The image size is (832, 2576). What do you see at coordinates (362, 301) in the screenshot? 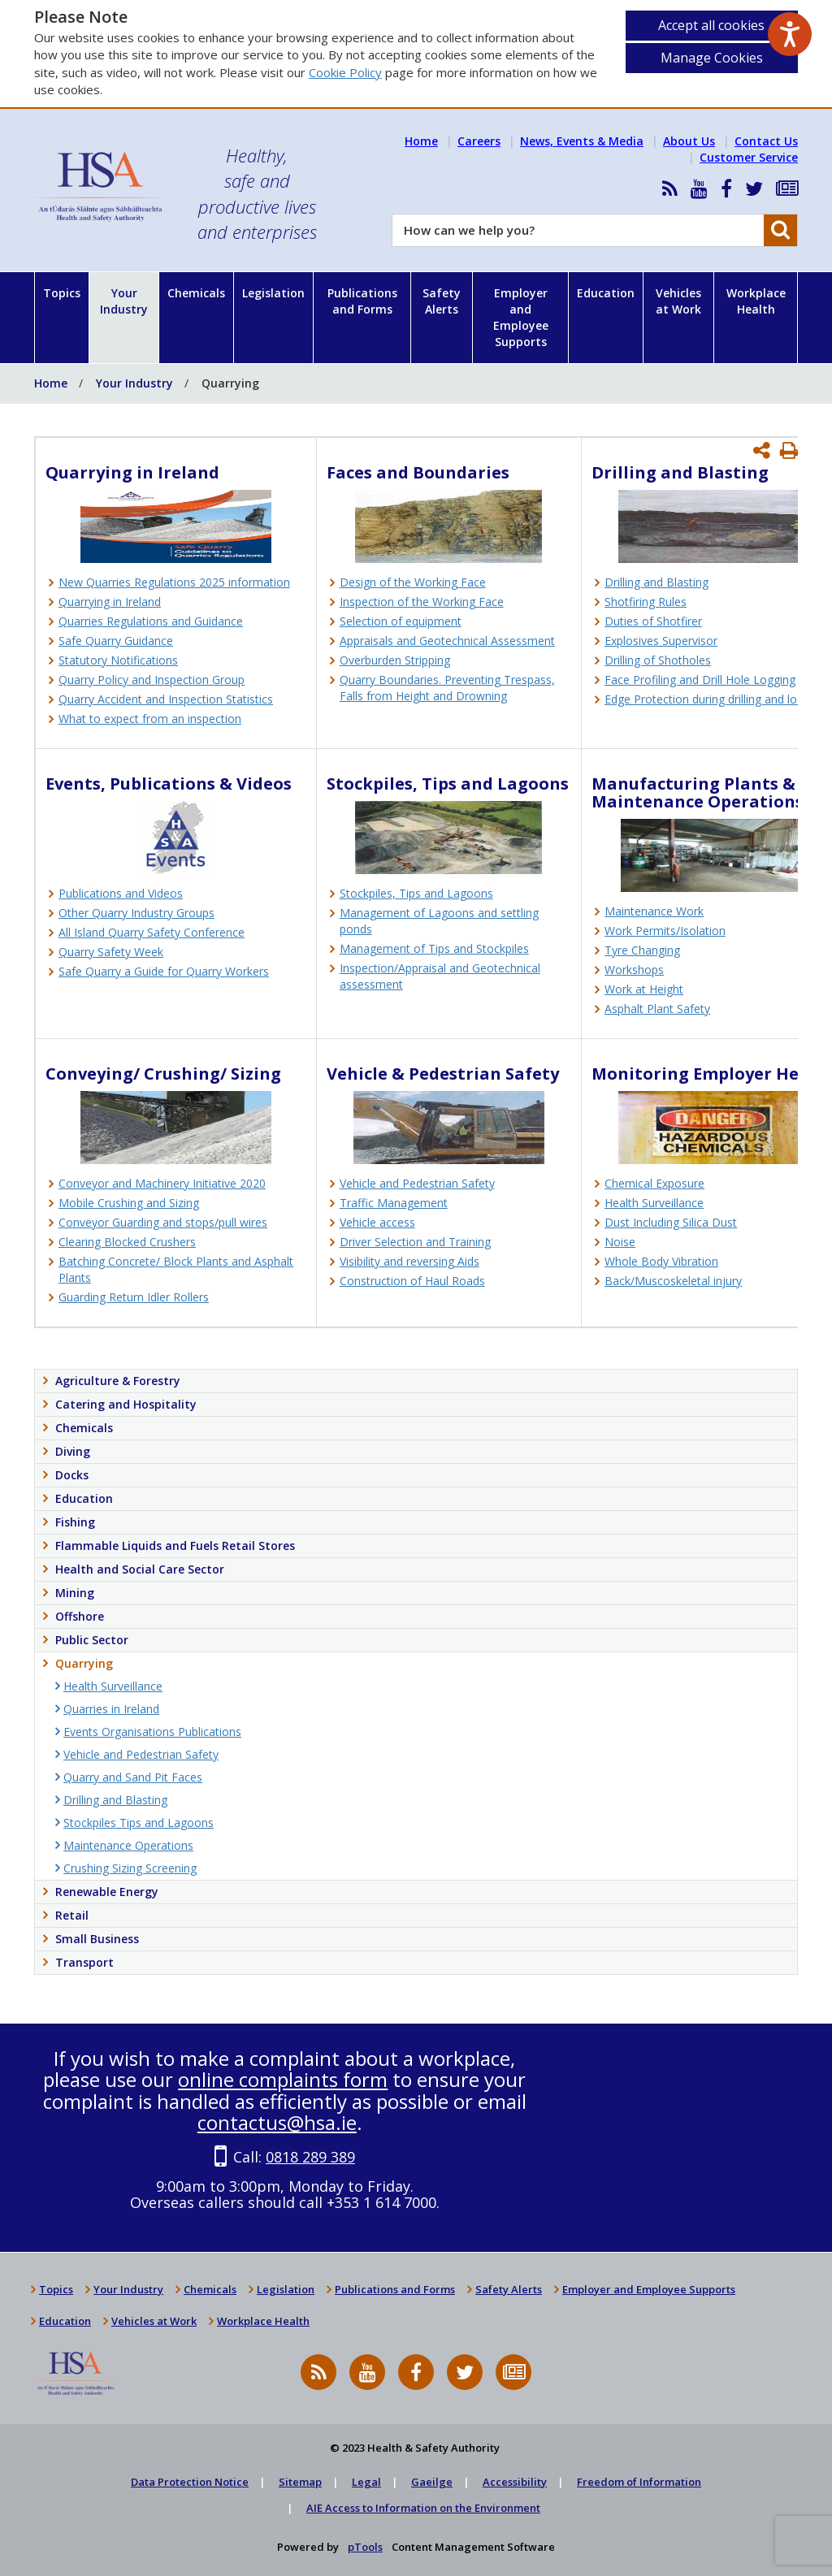
I see `Publications and Forms` at bounding box center [362, 301].